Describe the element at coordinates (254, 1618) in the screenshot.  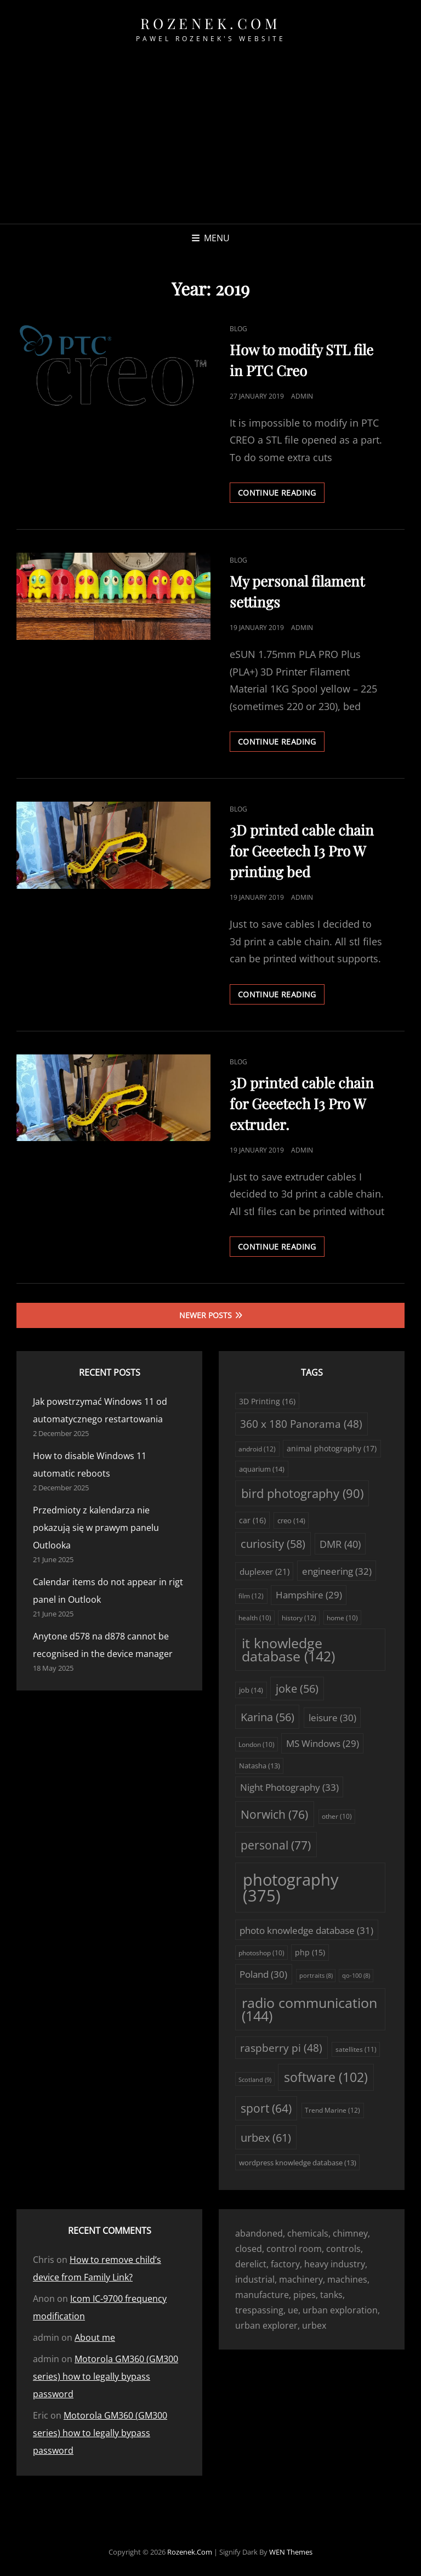
I see `health [health (10 items)]` at that location.